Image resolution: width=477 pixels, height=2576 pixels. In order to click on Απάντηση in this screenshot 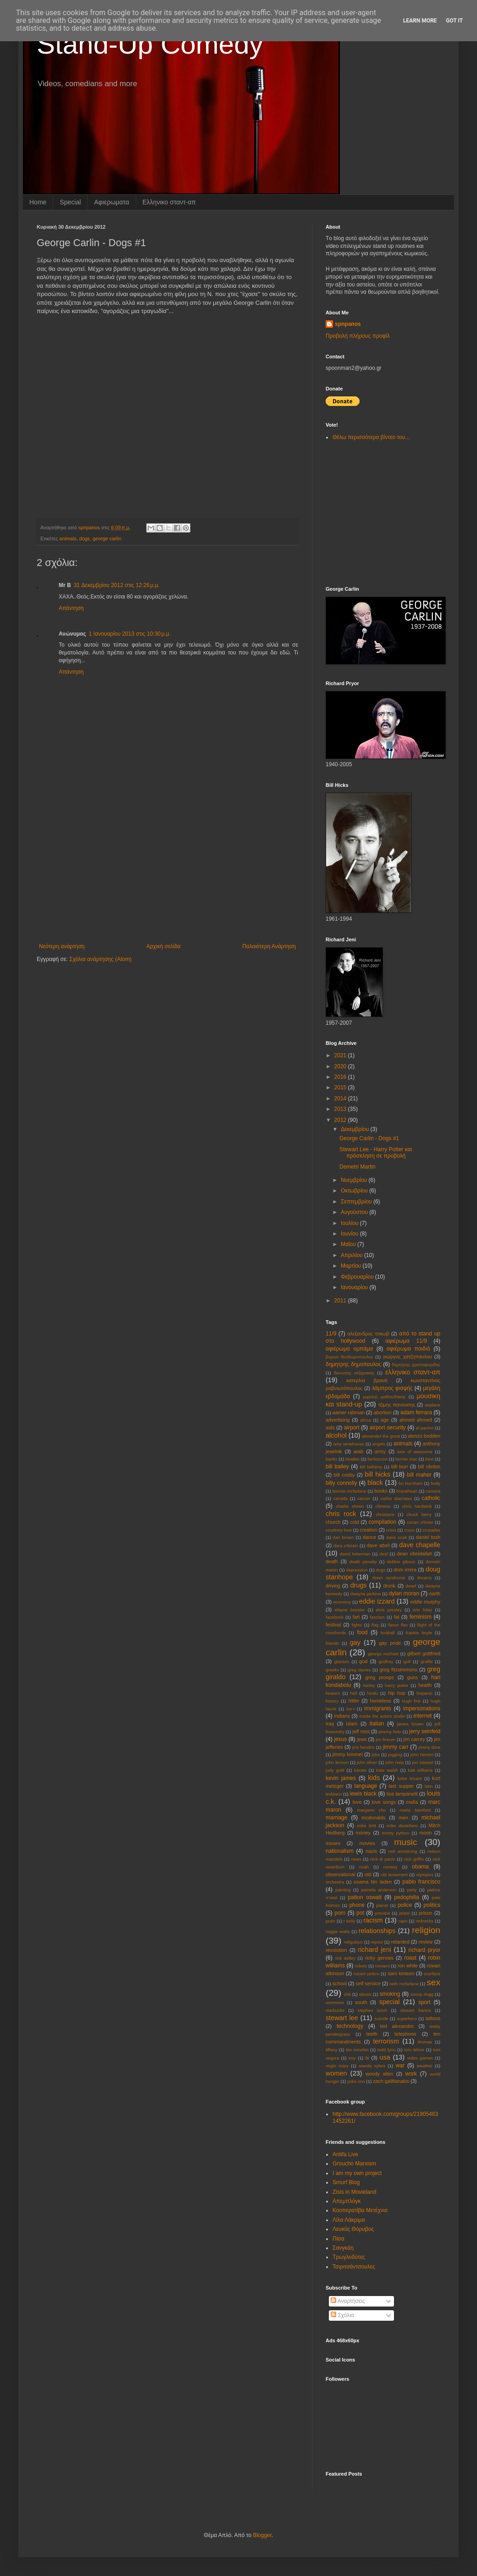, I will do `click(71, 608)`.